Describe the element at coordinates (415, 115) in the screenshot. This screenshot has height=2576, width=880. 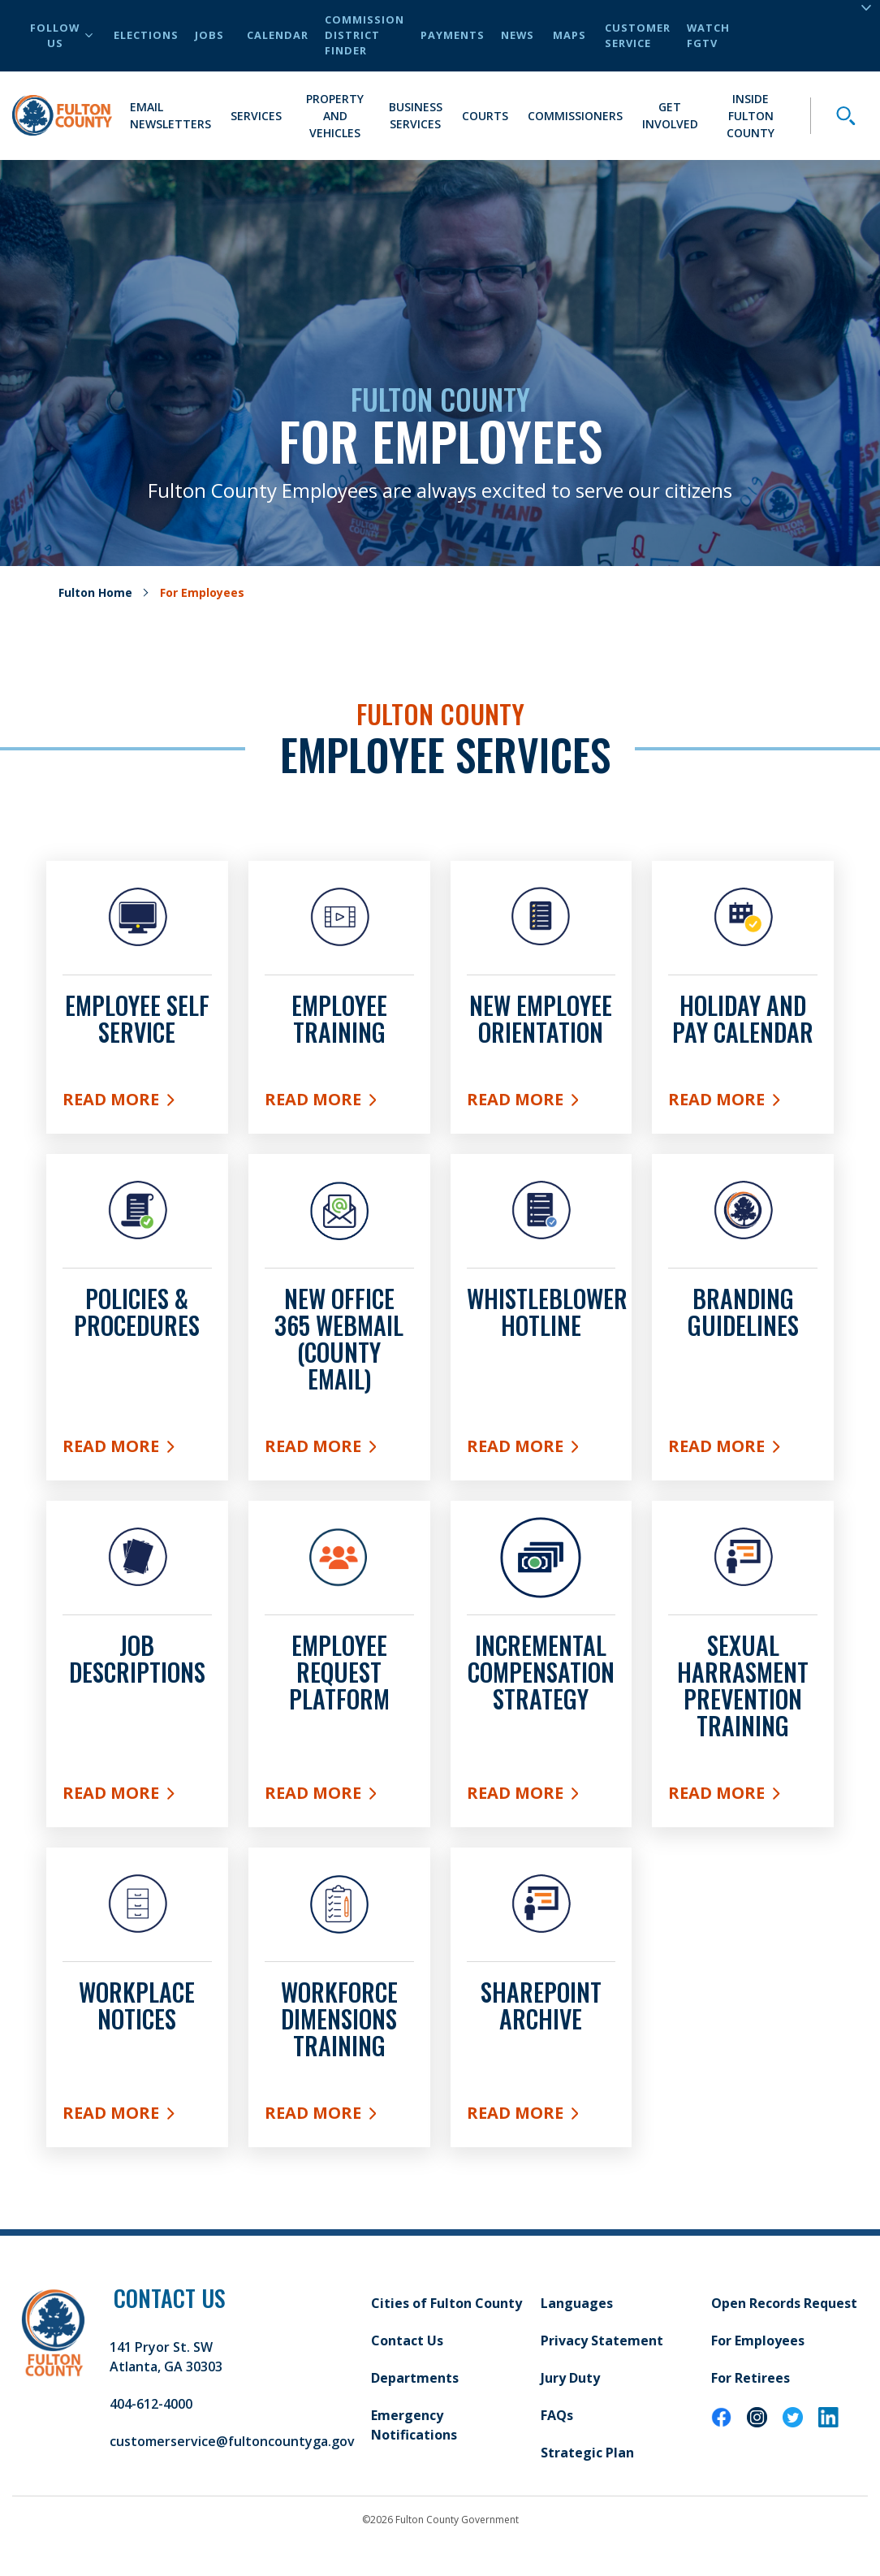
I see `Business Services` at that location.